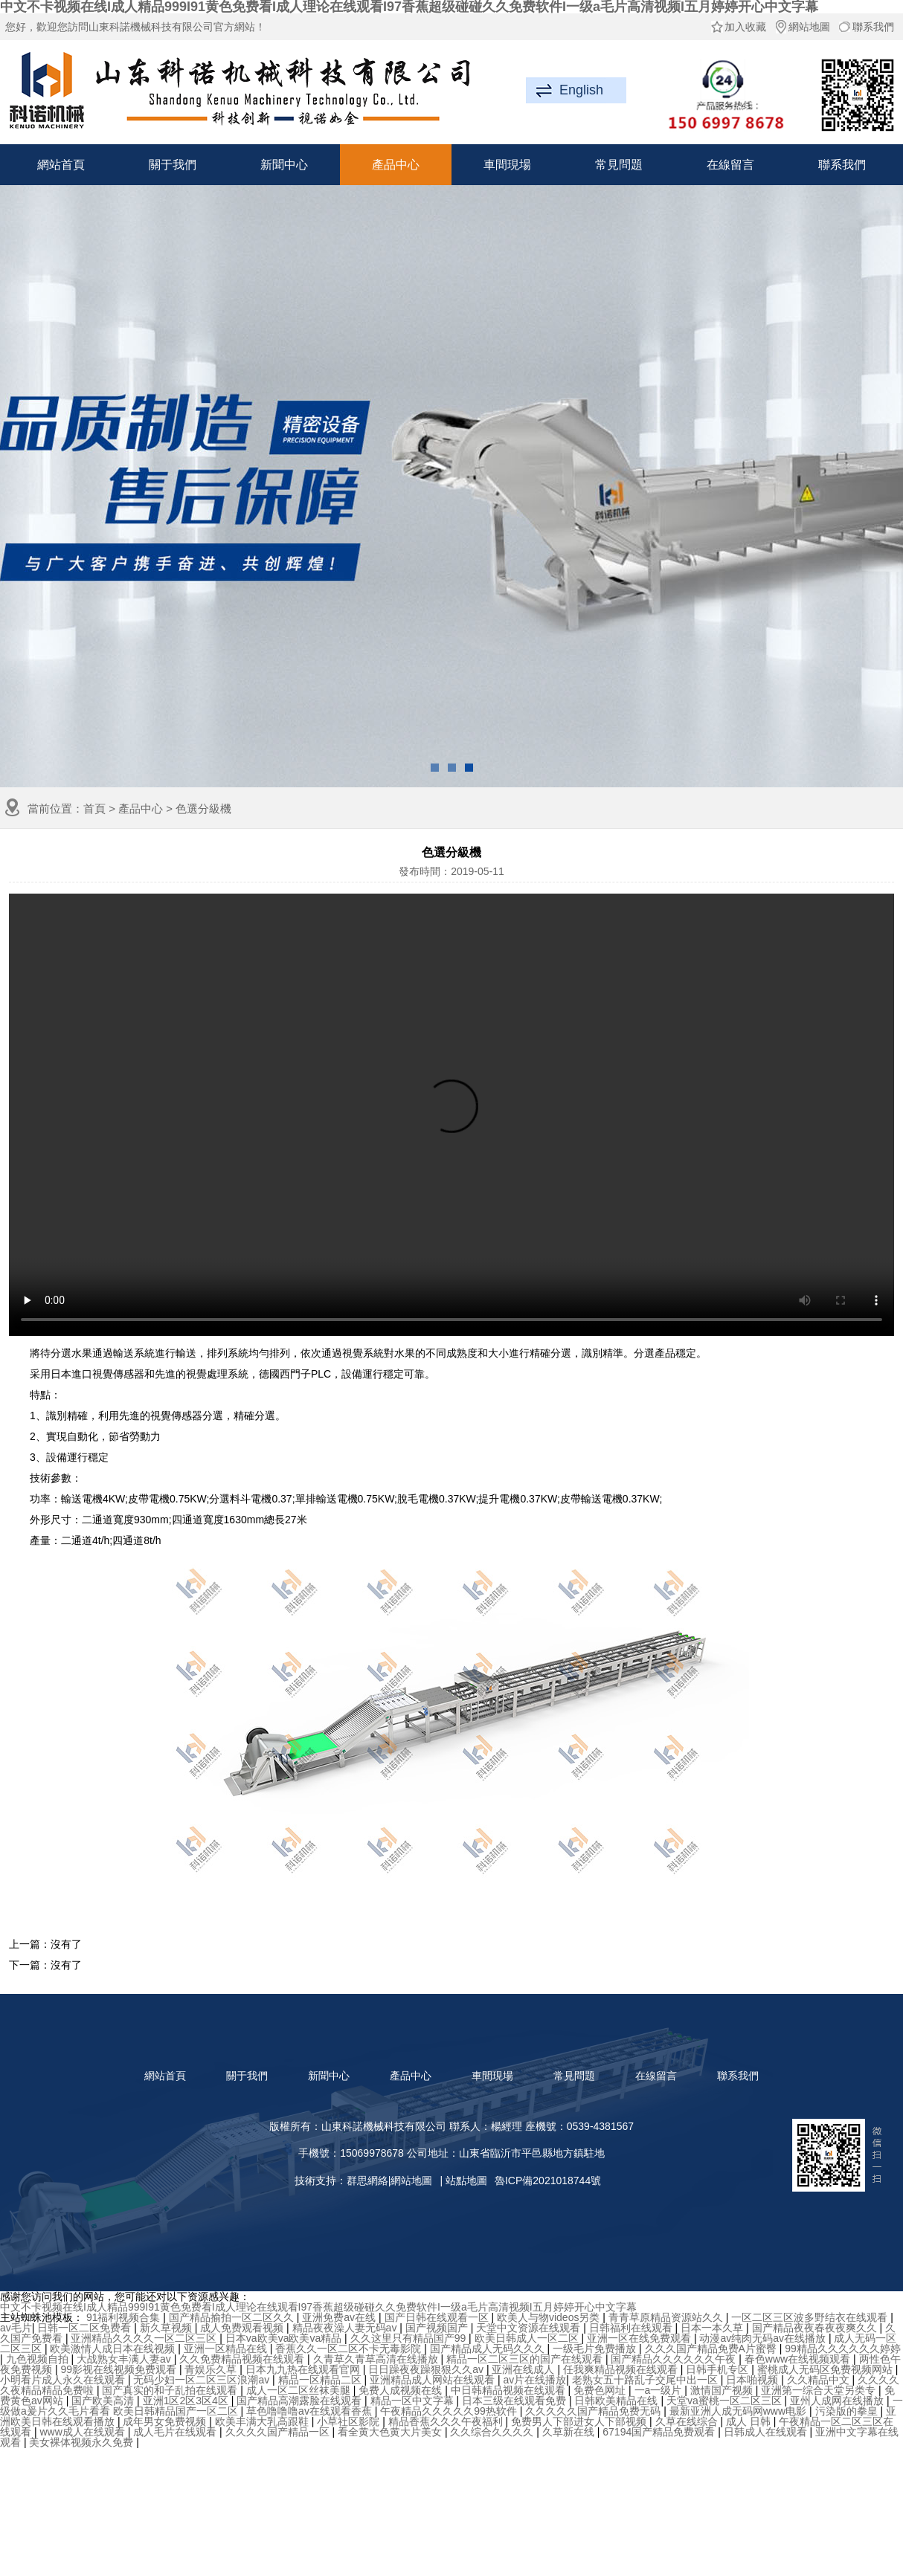  What do you see at coordinates (166, 2421) in the screenshot?
I see `成年男女免费视频` at bounding box center [166, 2421].